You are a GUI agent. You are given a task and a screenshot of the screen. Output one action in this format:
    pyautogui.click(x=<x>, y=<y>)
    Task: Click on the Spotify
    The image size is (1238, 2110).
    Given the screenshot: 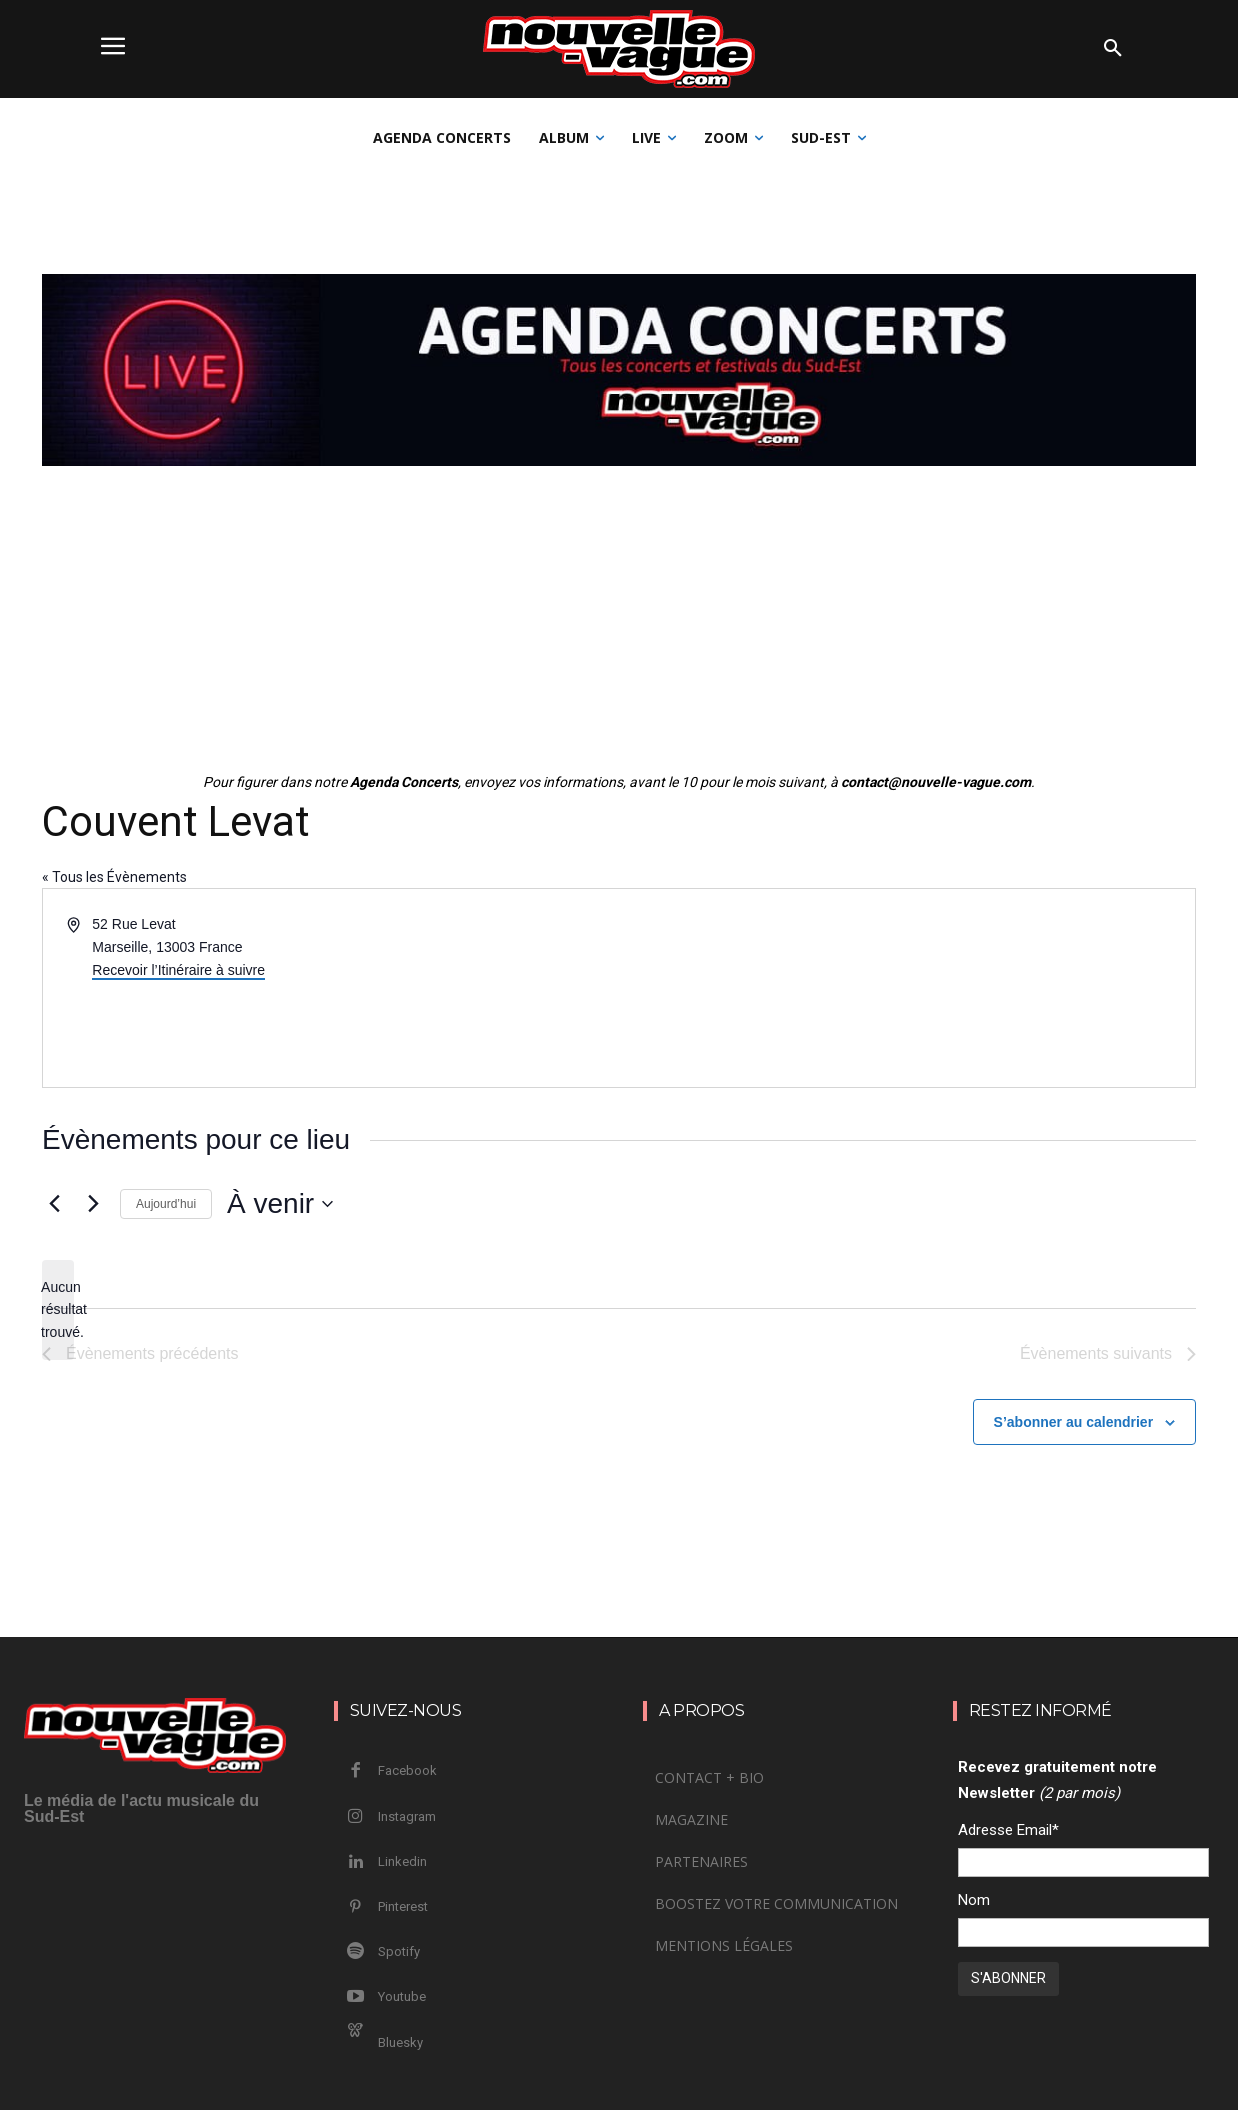 What is the action you would take?
    pyautogui.click(x=399, y=1951)
    